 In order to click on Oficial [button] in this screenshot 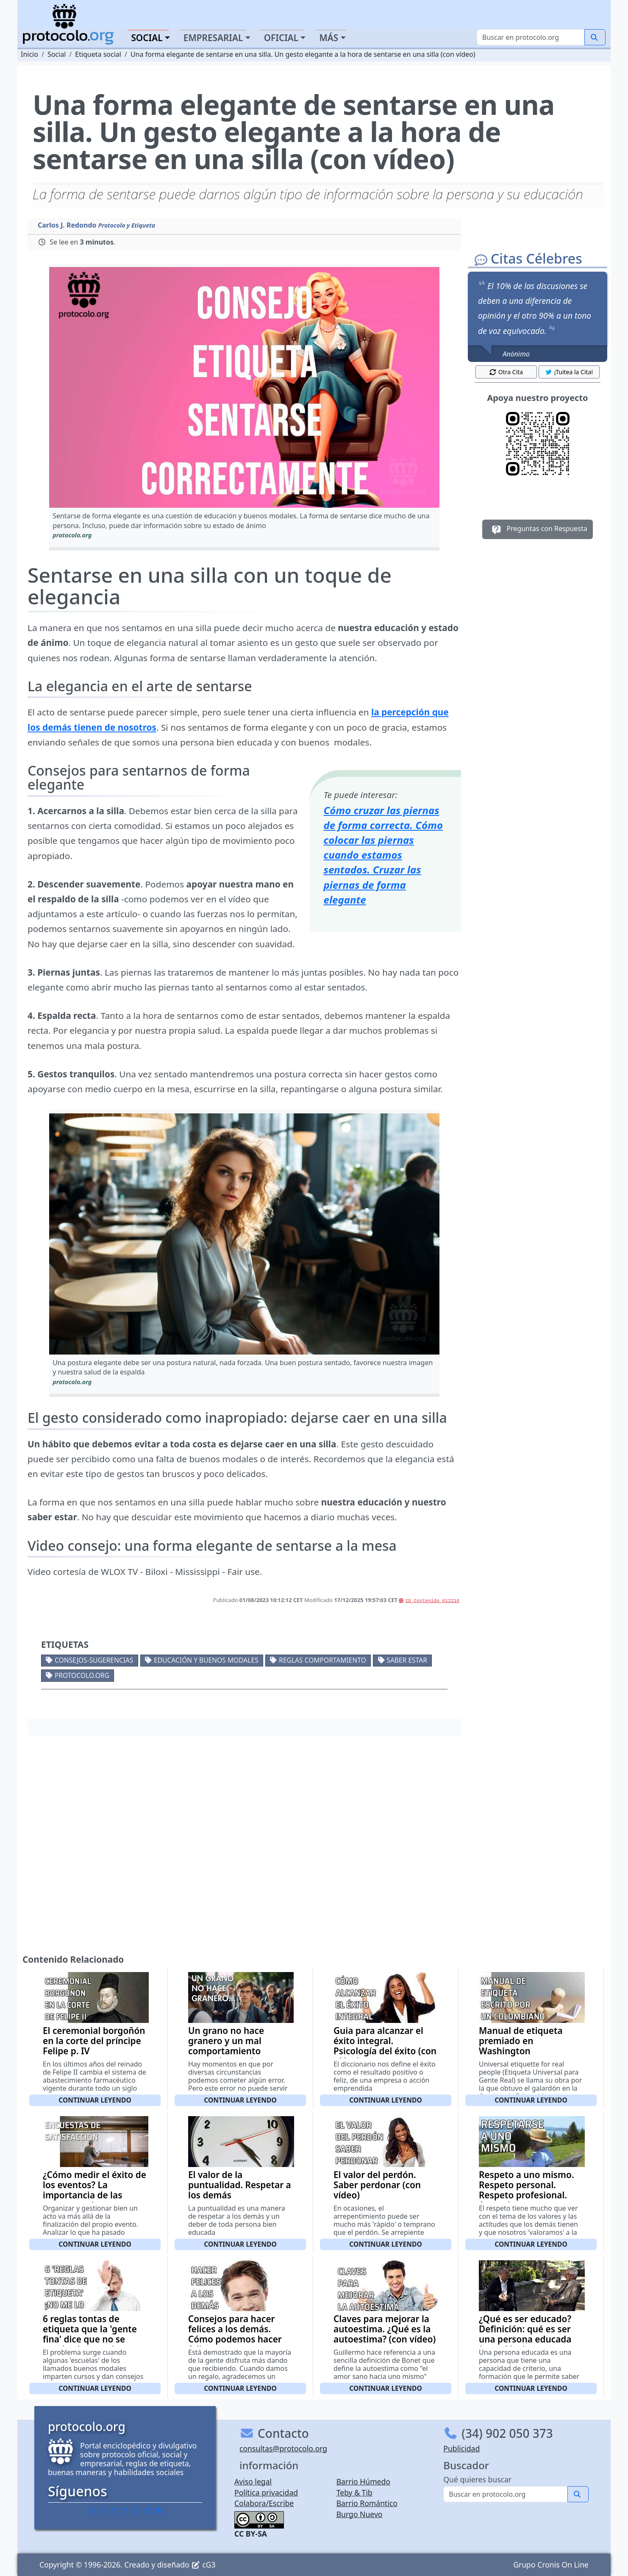, I will do `click(281, 38)`.